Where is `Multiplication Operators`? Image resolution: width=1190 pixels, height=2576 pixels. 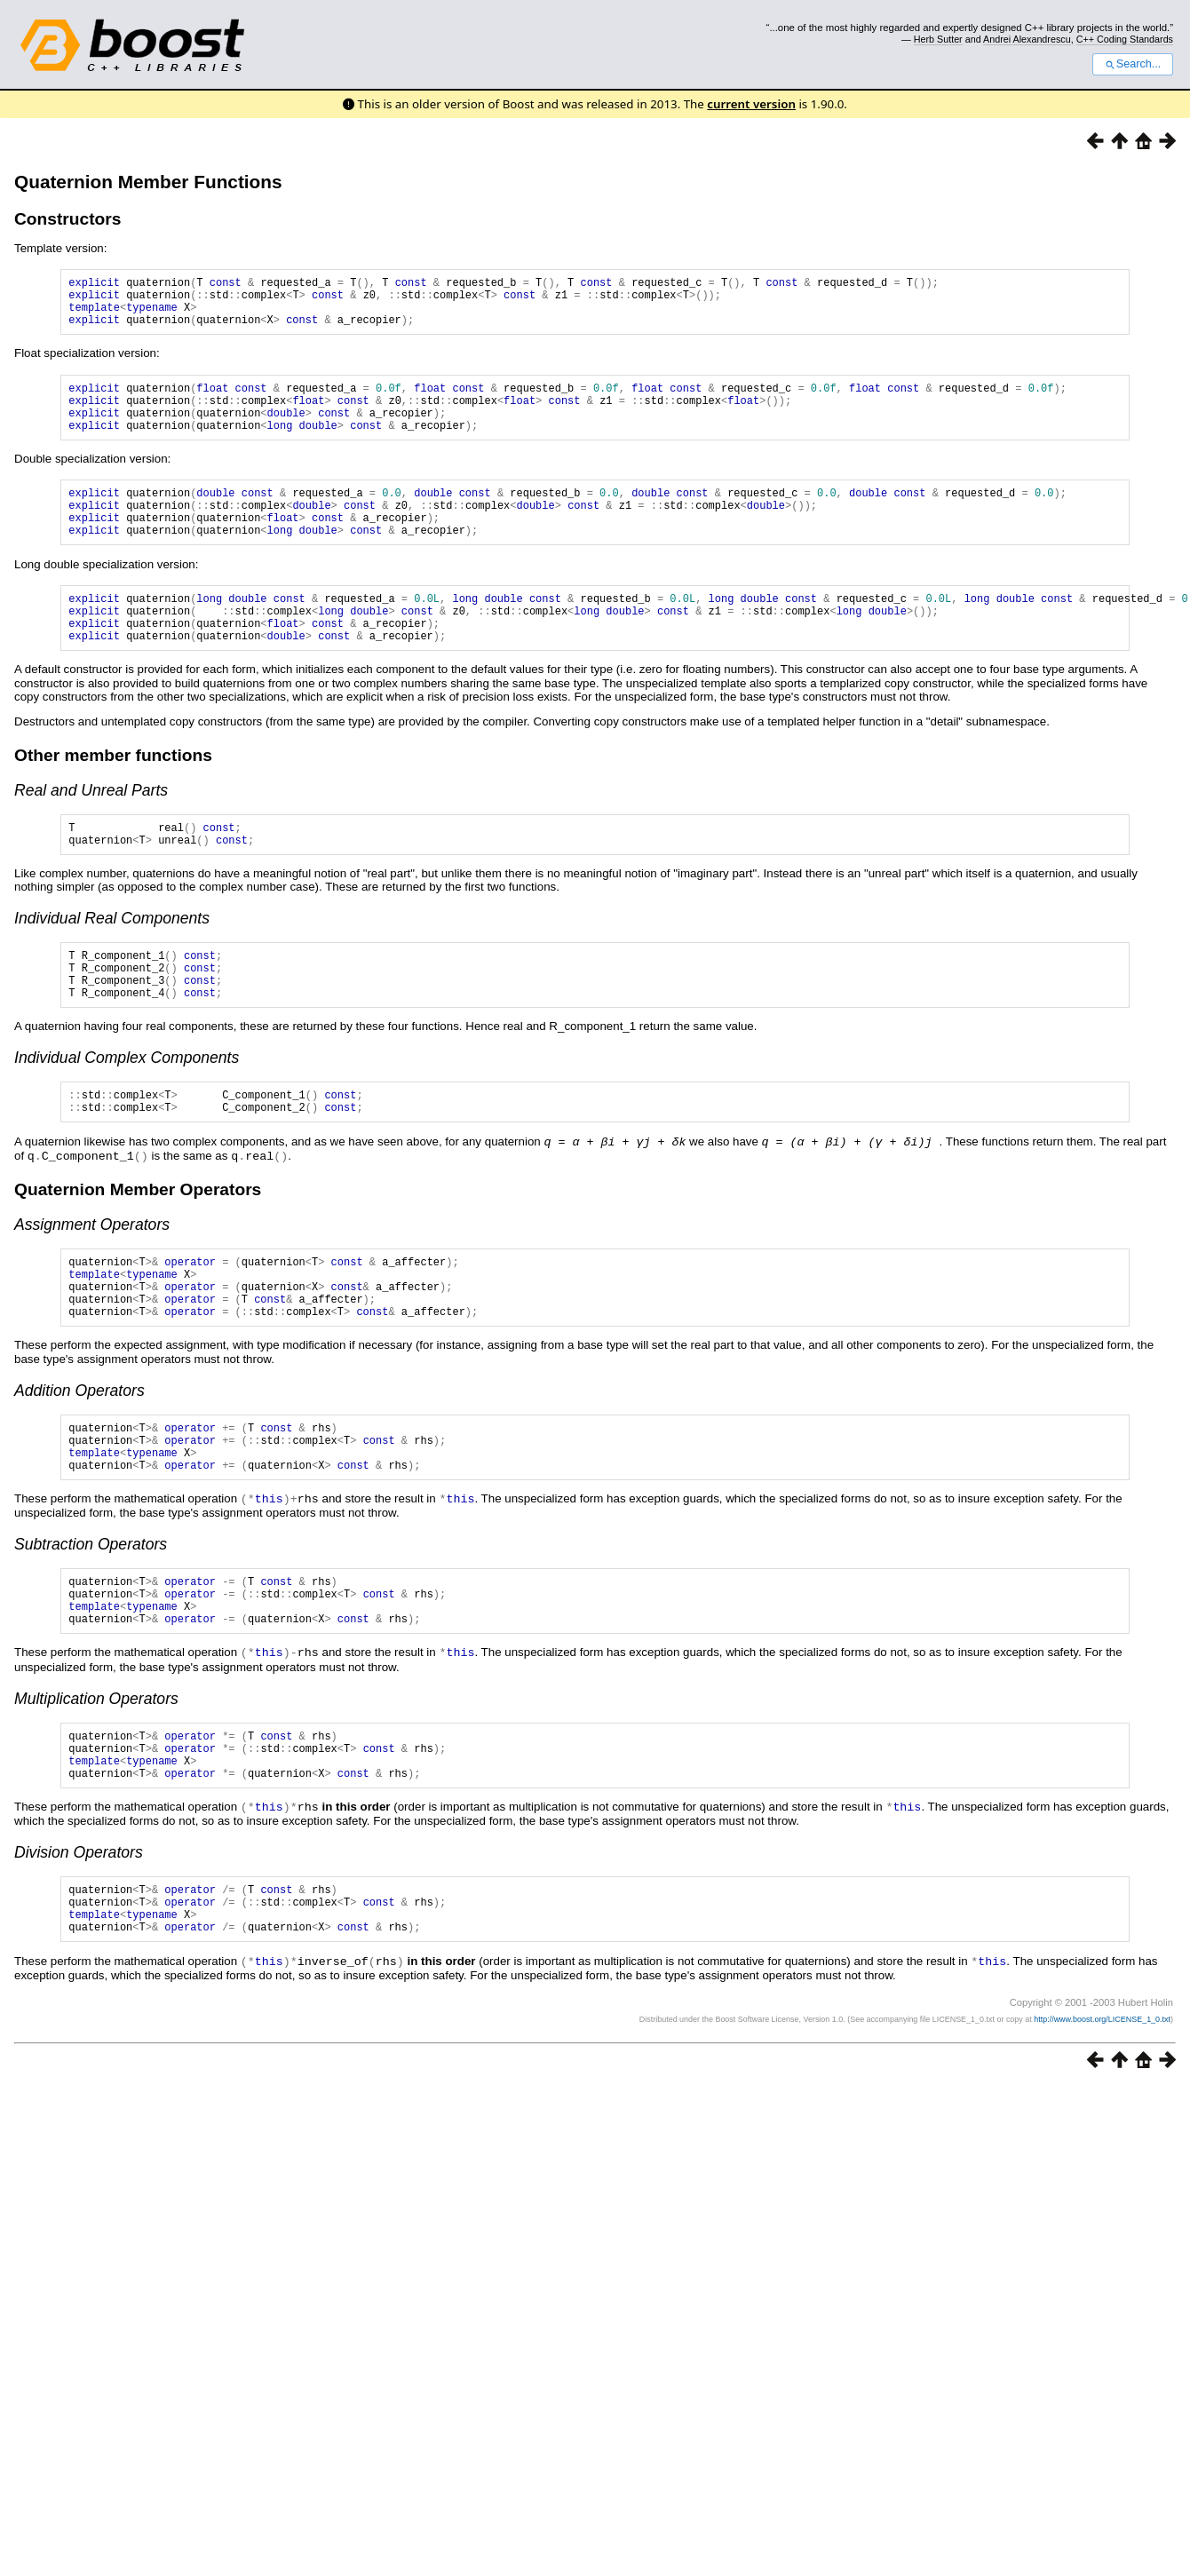 Multiplication Operators is located at coordinates (96, 1794).